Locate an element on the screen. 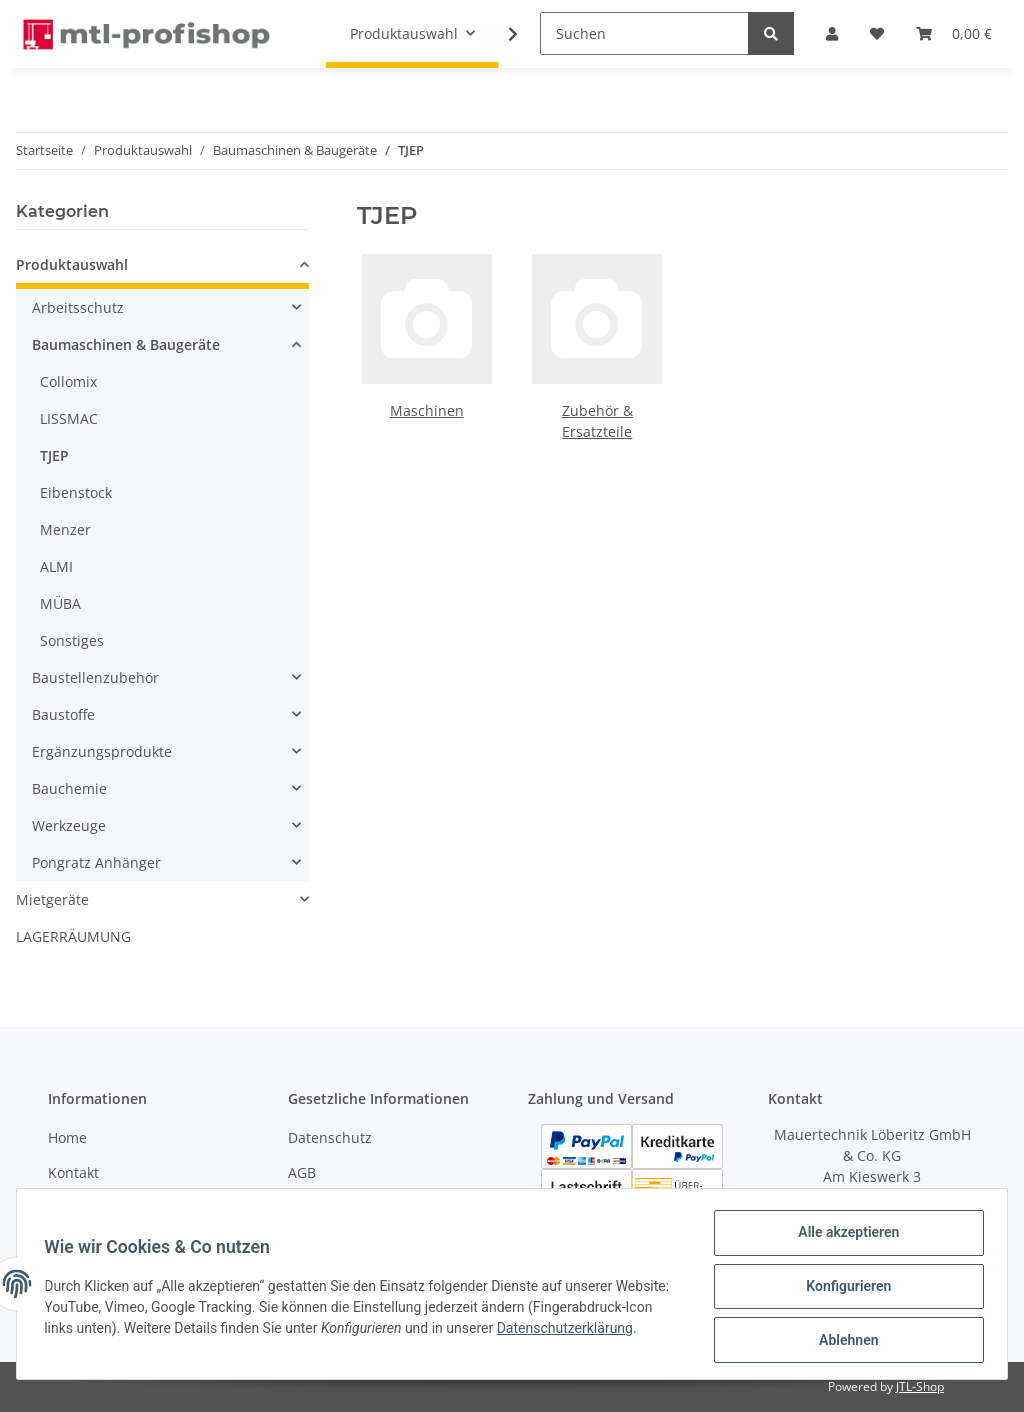 The image size is (1024, 1412). Datenschutzerklärung is located at coordinates (117, 1342).